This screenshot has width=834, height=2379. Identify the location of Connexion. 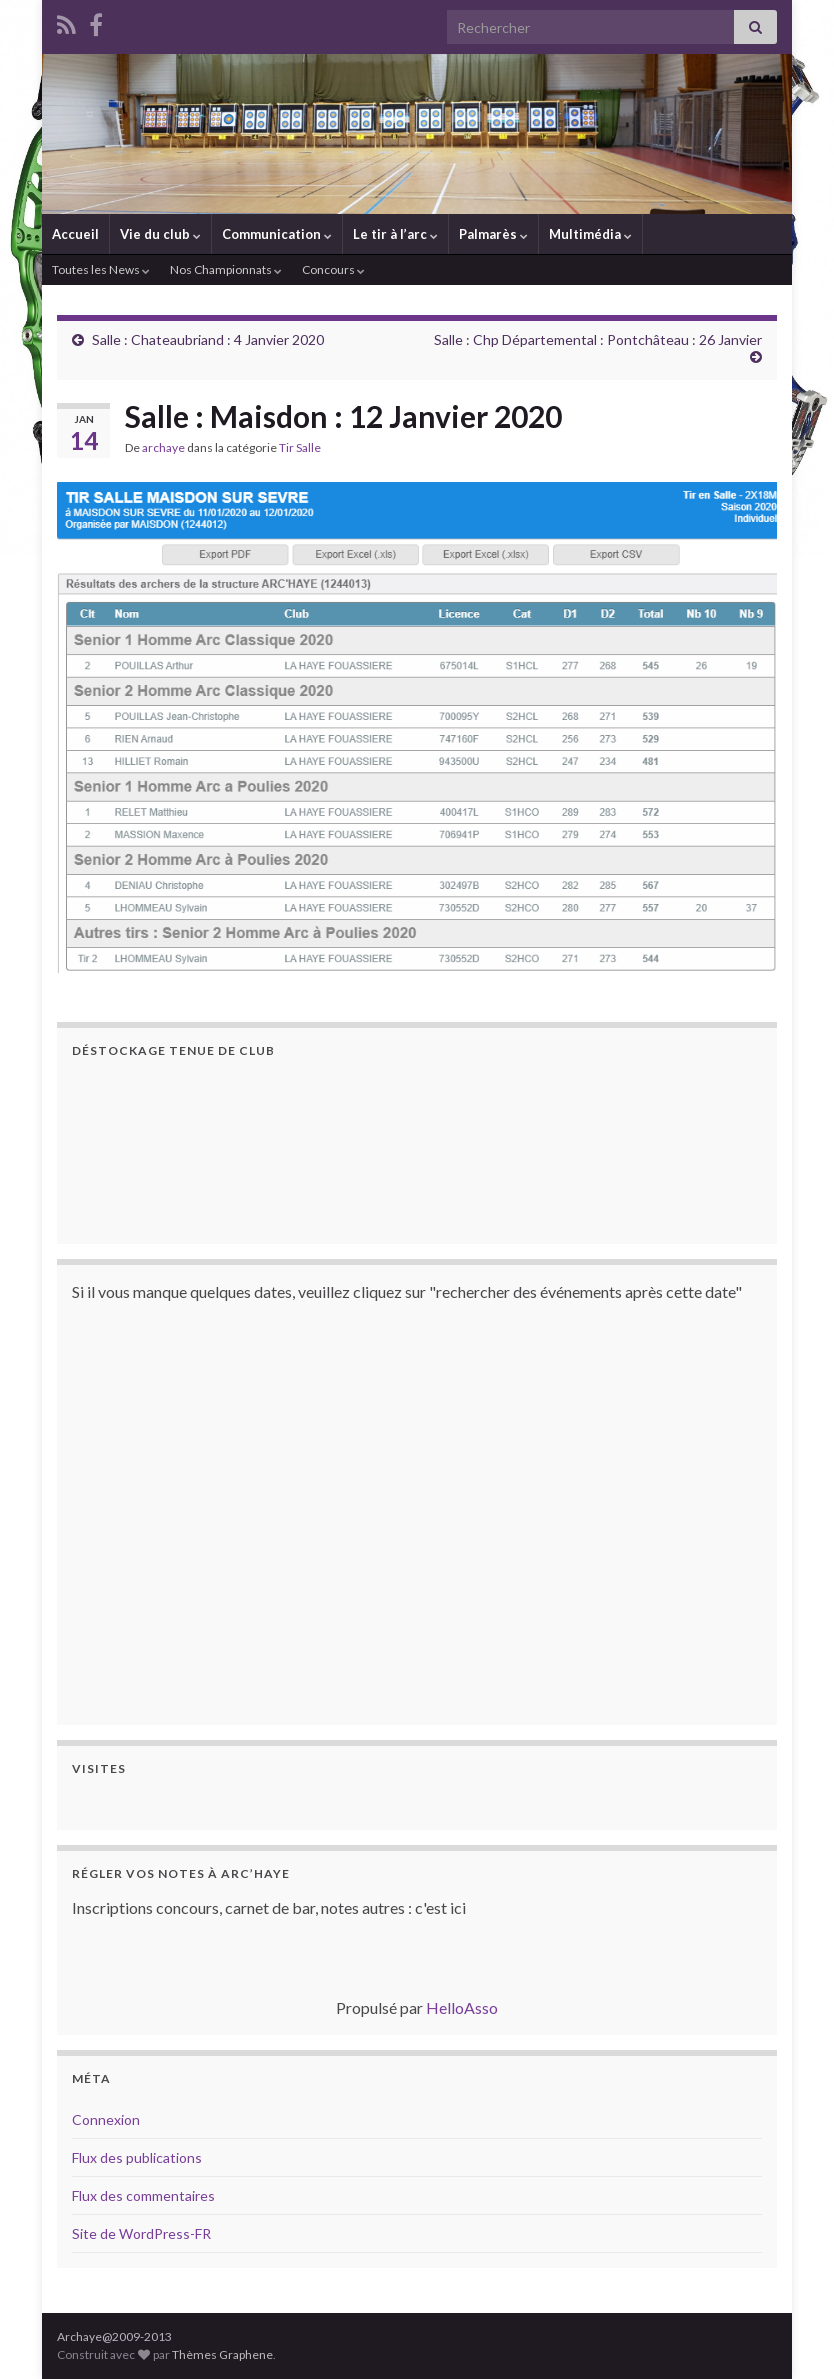
(106, 2119).